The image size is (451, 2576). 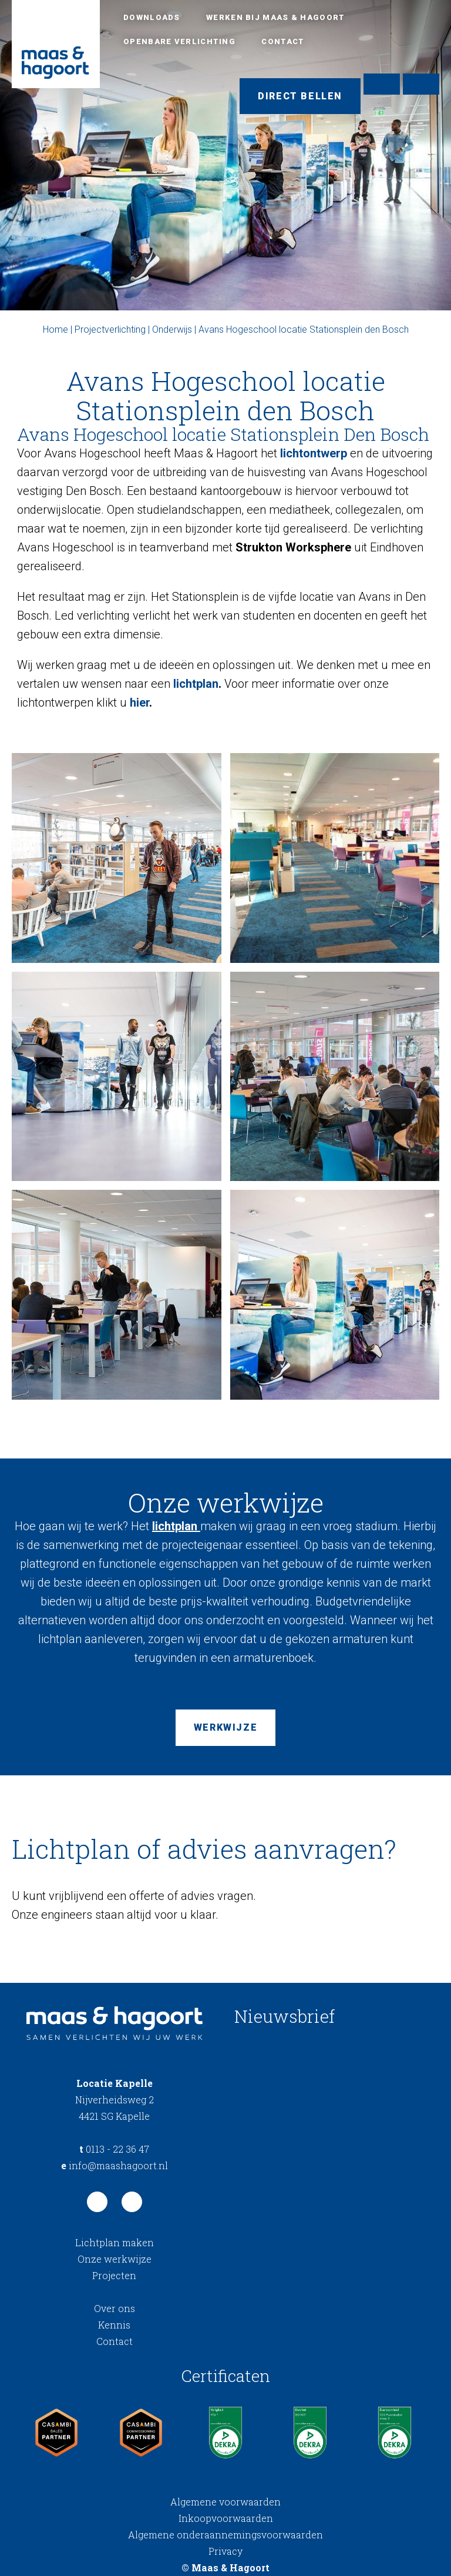 What do you see at coordinates (179, 41) in the screenshot?
I see `Openbare verlichting` at bounding box center [179, 41].